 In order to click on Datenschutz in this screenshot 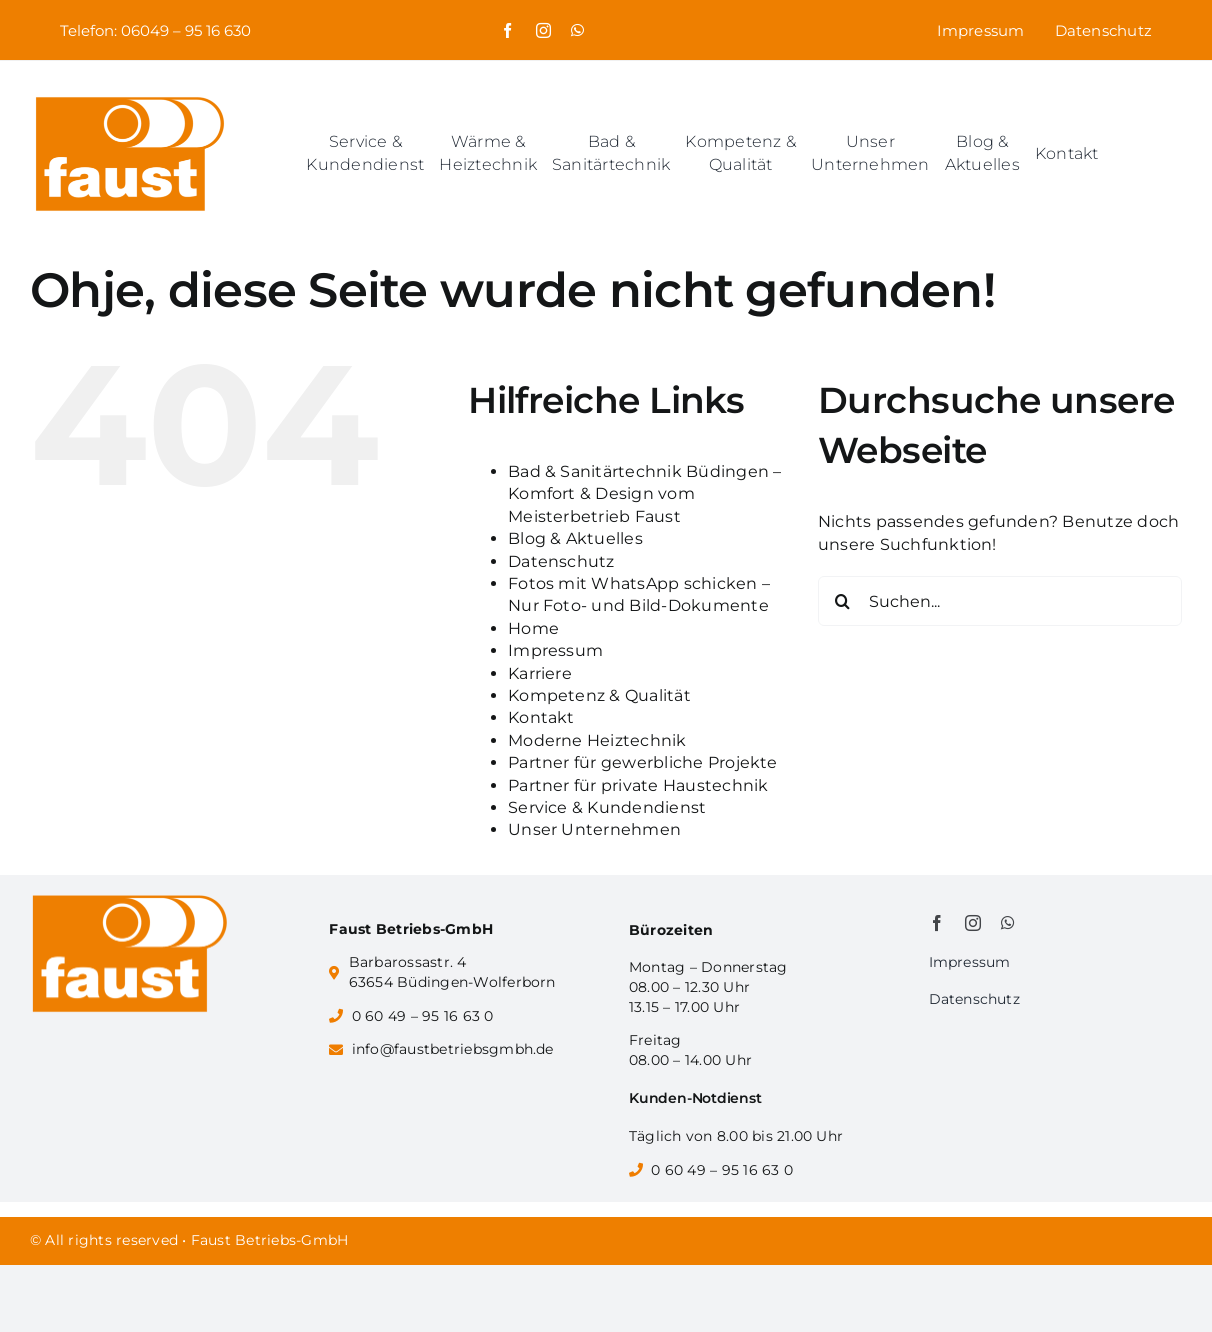, I will do `click(561, 561)`.